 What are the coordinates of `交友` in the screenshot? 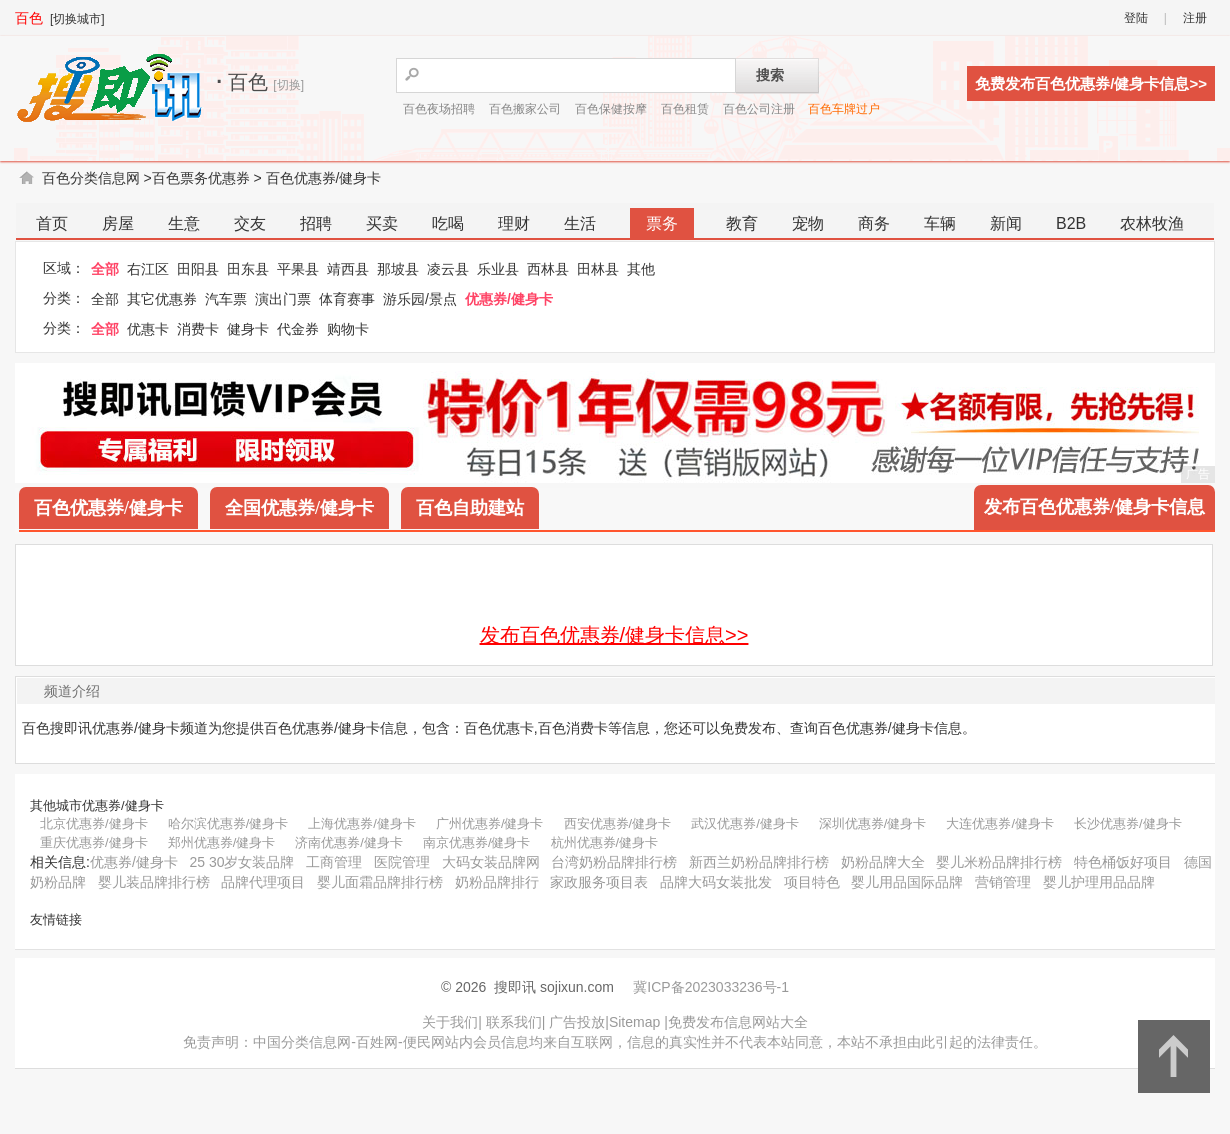 It's located at (250, 223).